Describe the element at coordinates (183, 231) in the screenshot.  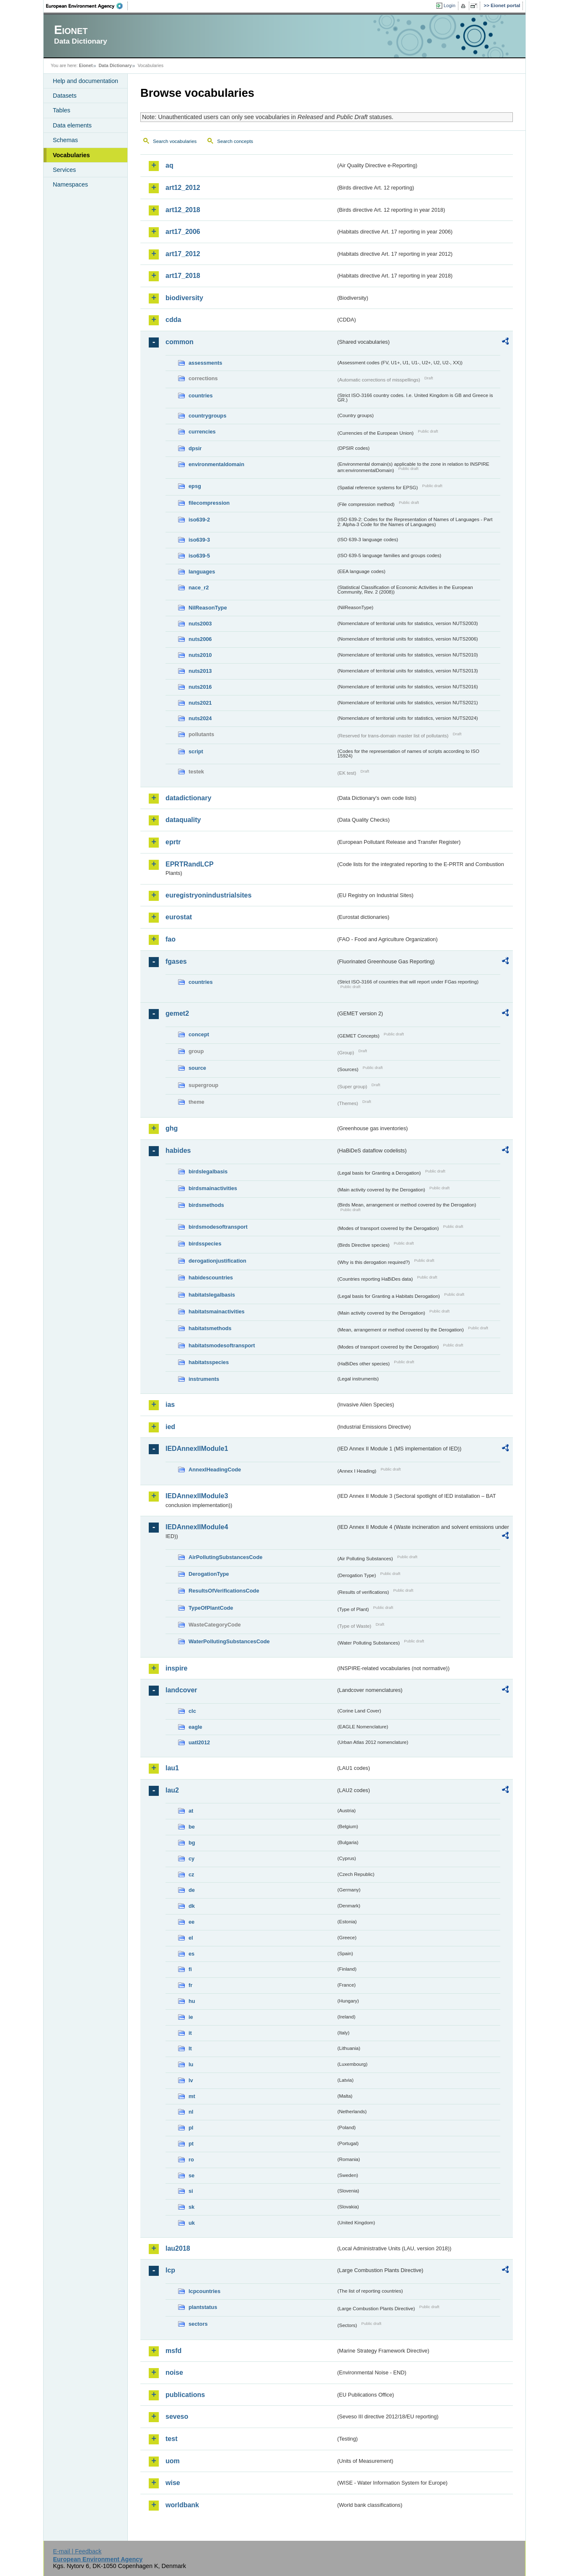
I see `art17_2006` at that location.